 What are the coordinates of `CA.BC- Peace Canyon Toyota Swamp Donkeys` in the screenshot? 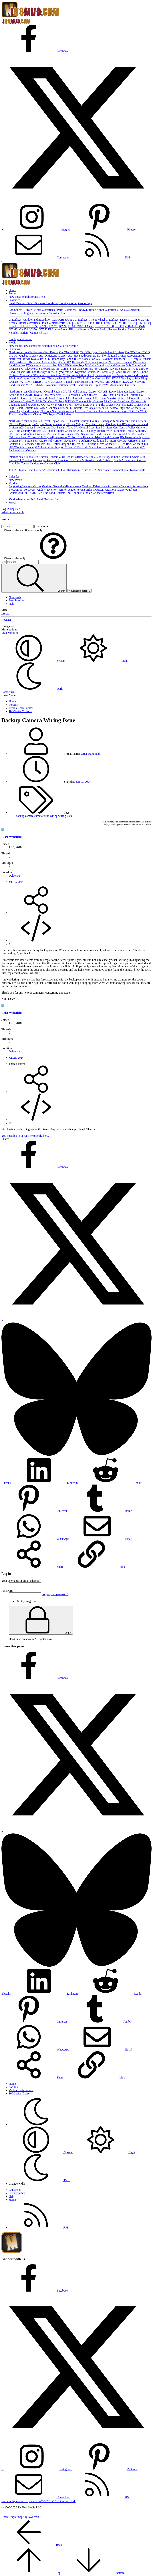 It's located at (37, 424).